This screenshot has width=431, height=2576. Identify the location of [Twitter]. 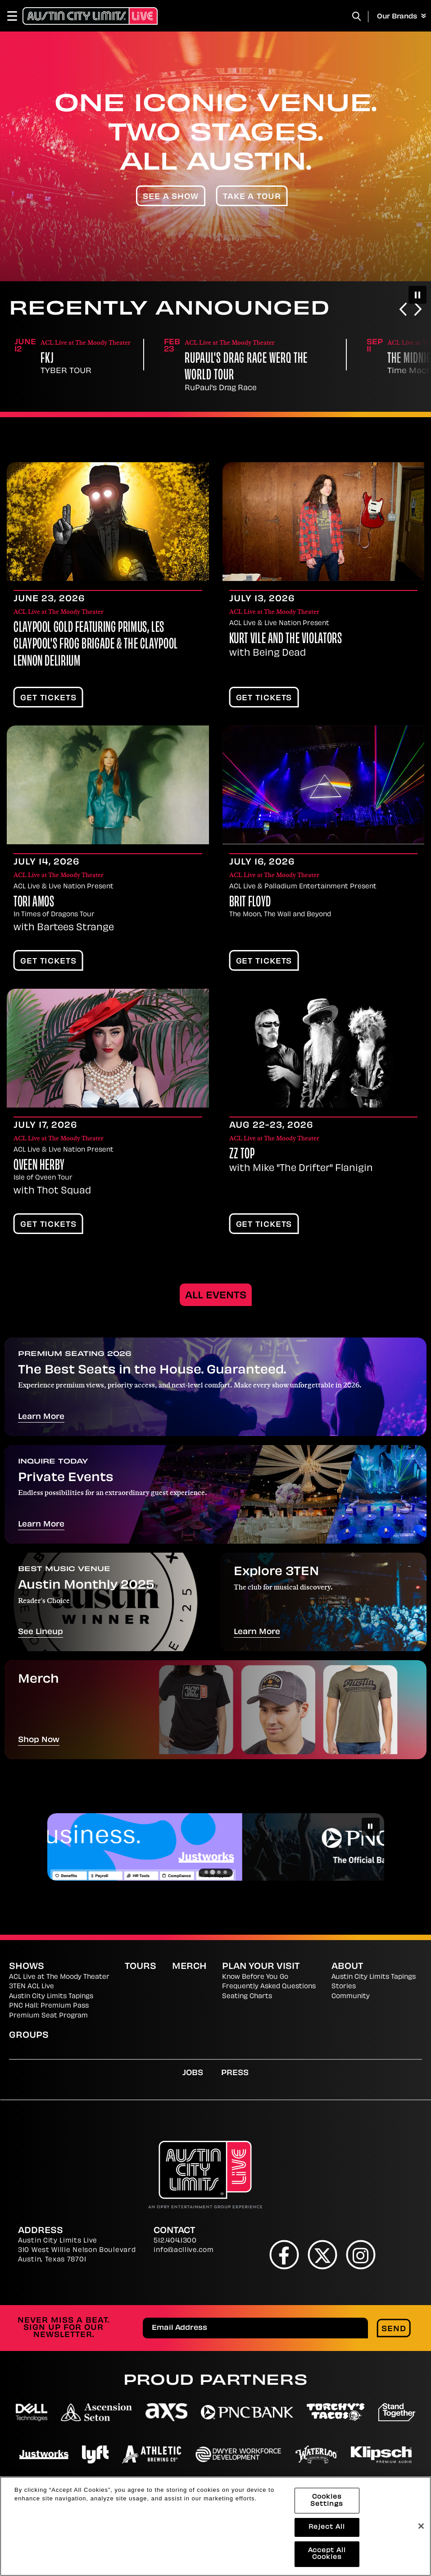
(322, 2254).